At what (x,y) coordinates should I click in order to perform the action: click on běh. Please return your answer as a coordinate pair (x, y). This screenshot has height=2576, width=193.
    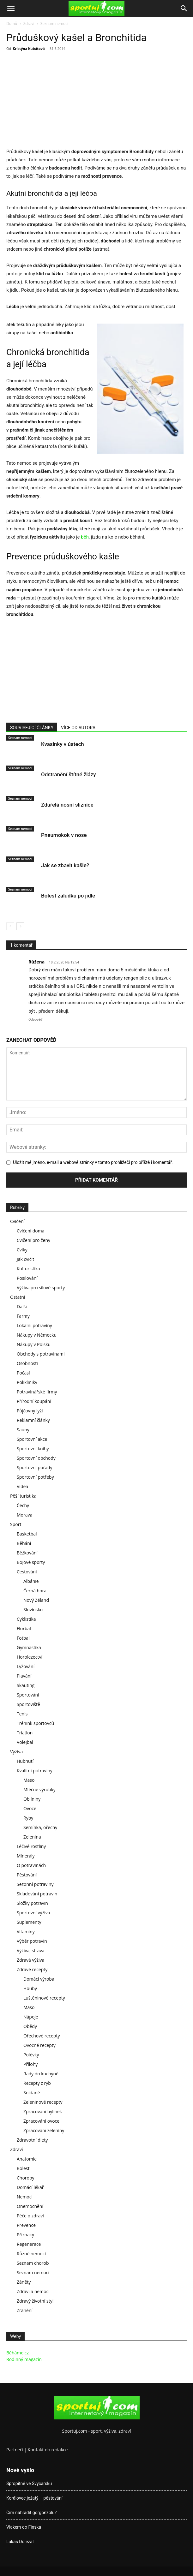
    Looking at the image, I should click on (85, 537).